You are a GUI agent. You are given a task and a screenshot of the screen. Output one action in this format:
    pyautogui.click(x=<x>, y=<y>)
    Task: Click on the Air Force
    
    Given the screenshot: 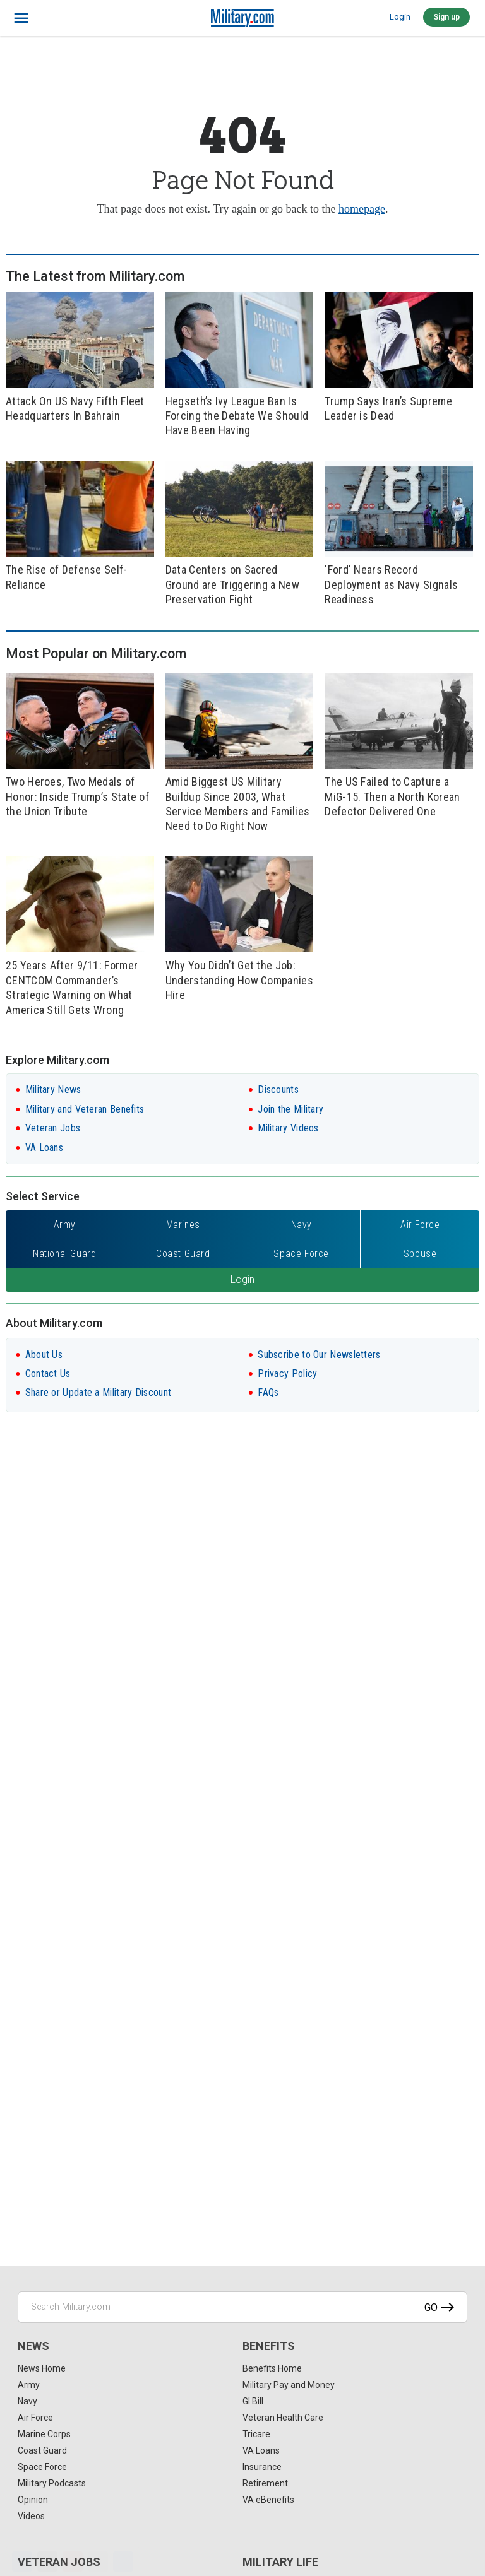 What is the action you would take?
    pyautogui.click(x=35, y=2418)
    